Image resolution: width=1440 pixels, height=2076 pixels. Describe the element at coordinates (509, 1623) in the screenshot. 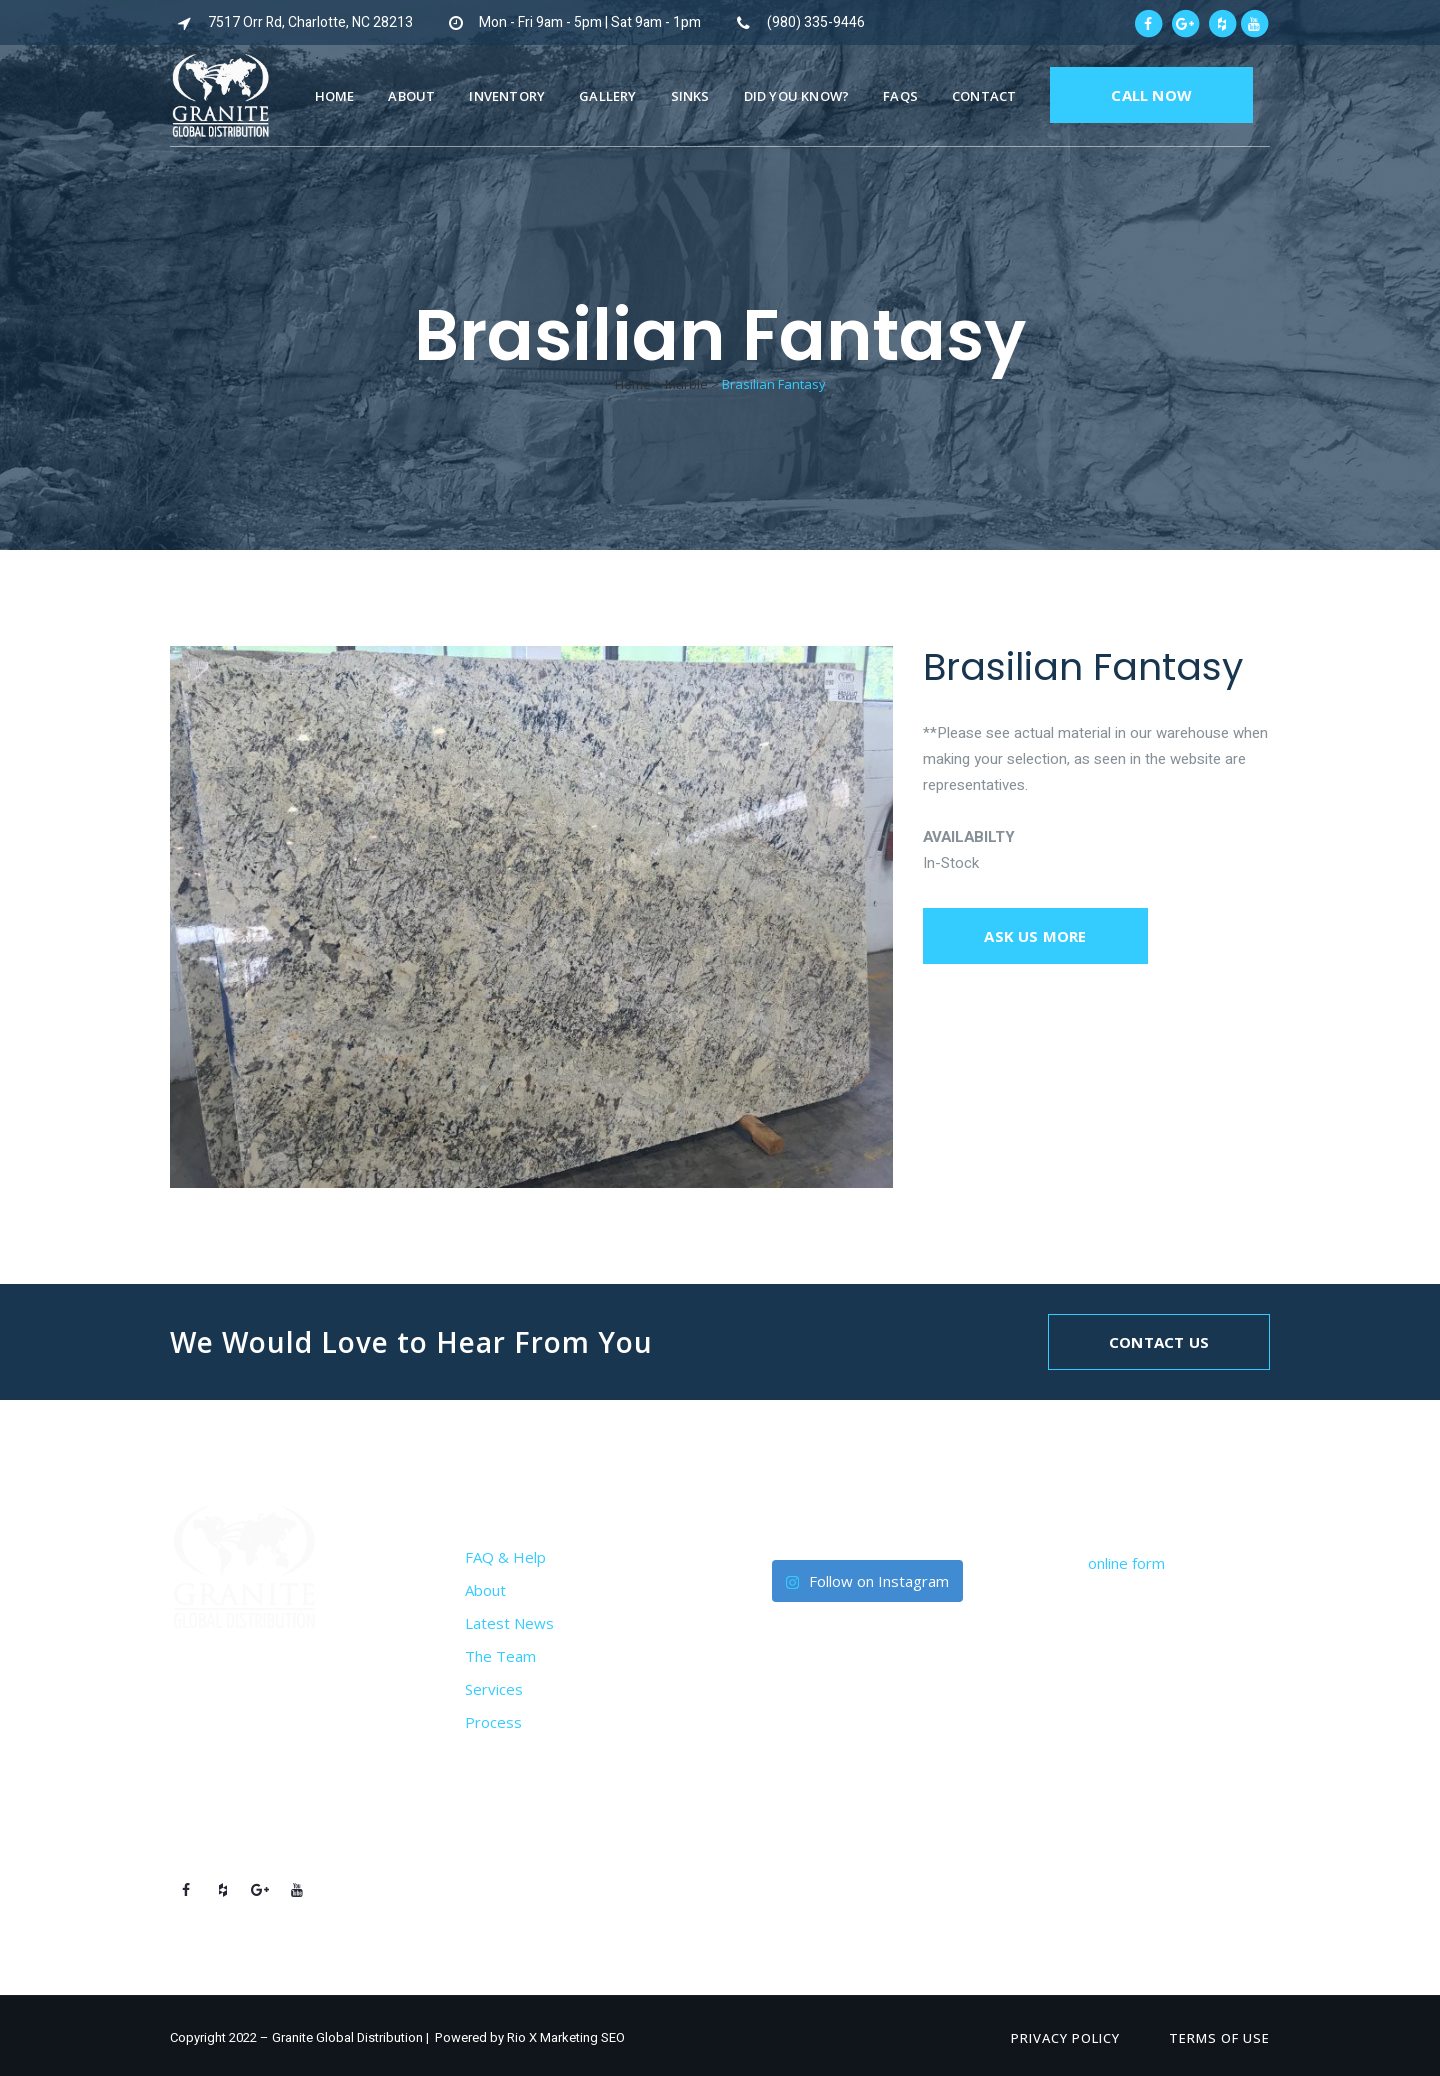

I see `Latest News` at that location.